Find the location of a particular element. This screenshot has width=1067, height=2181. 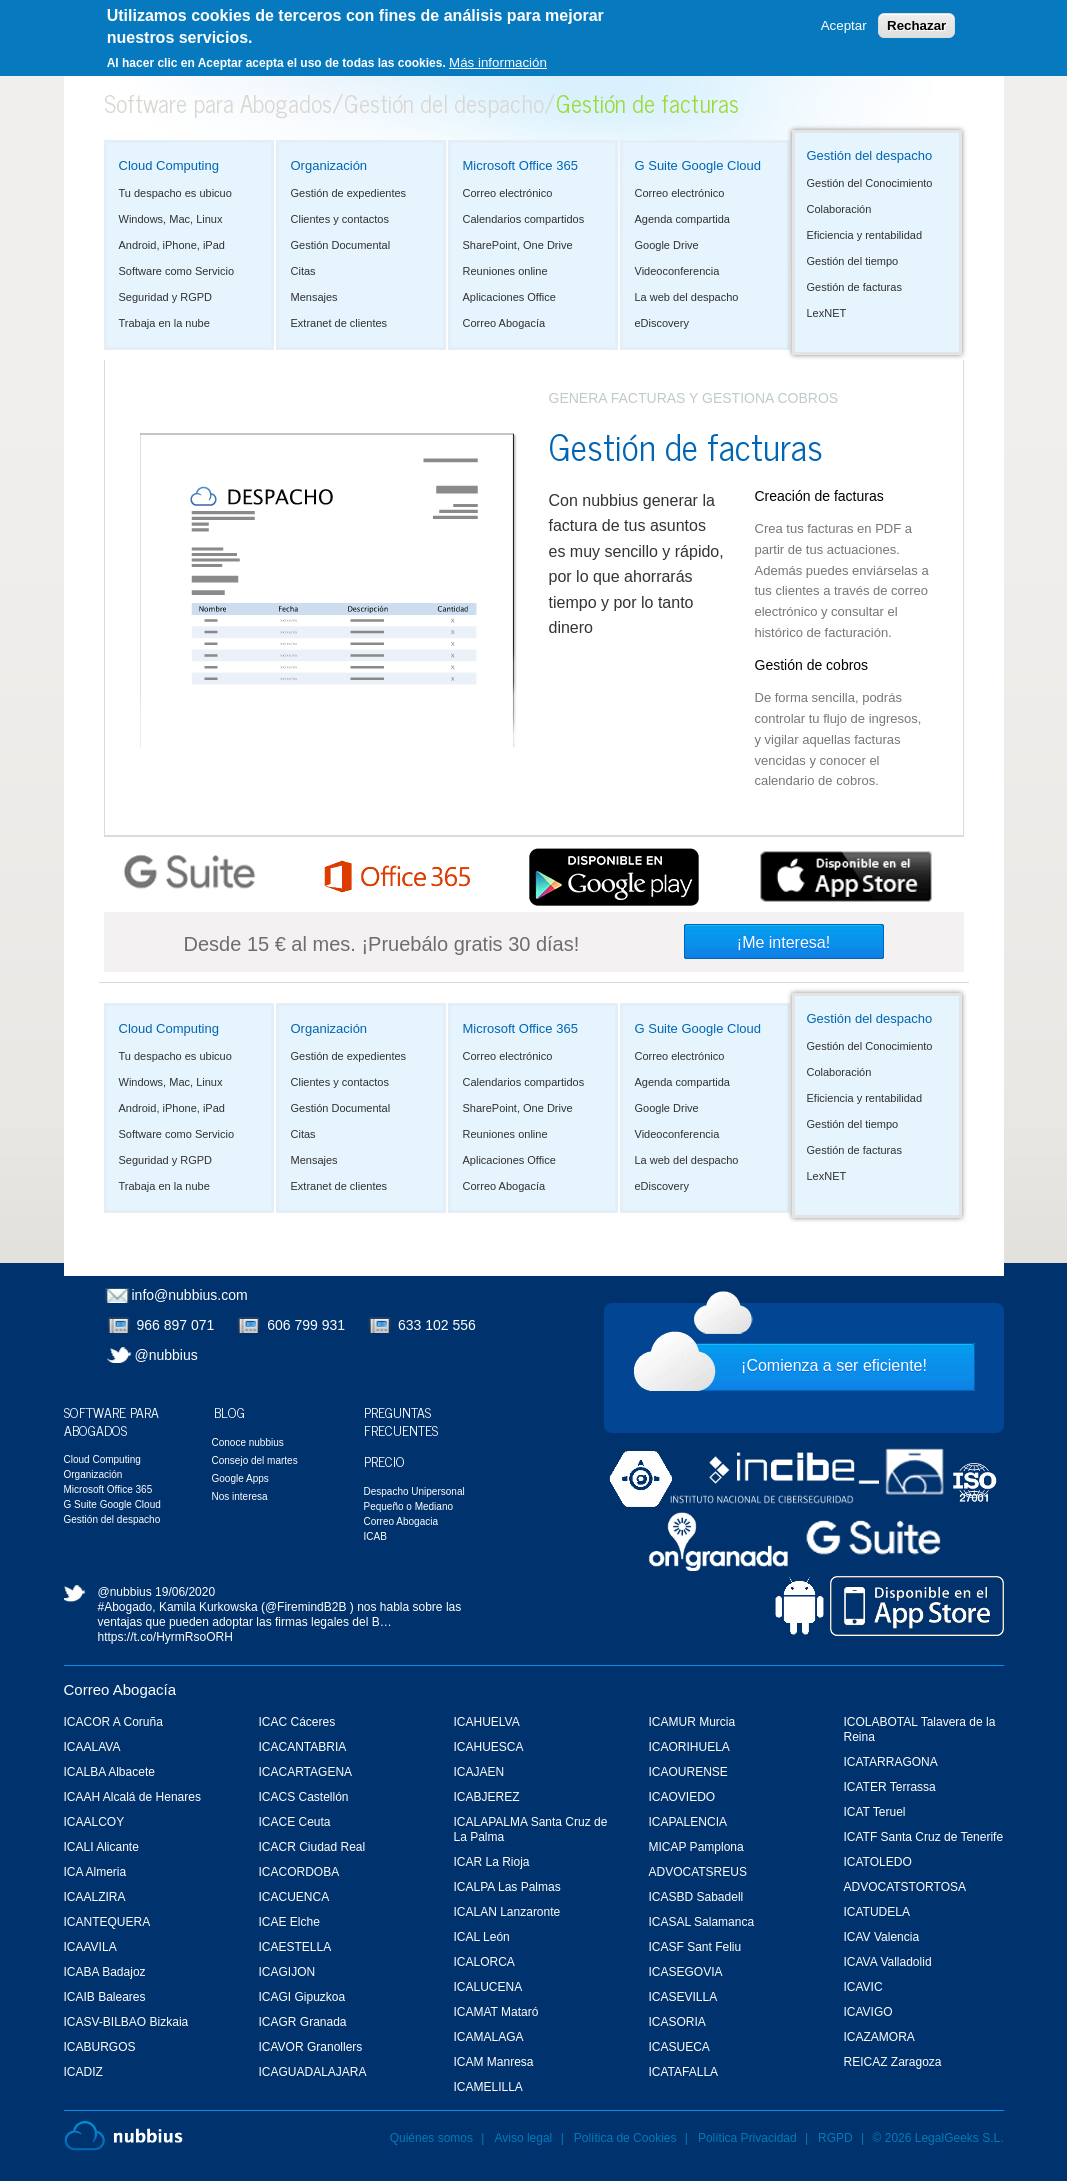

ICACS Castellón is located at coordinates (304, 1797).